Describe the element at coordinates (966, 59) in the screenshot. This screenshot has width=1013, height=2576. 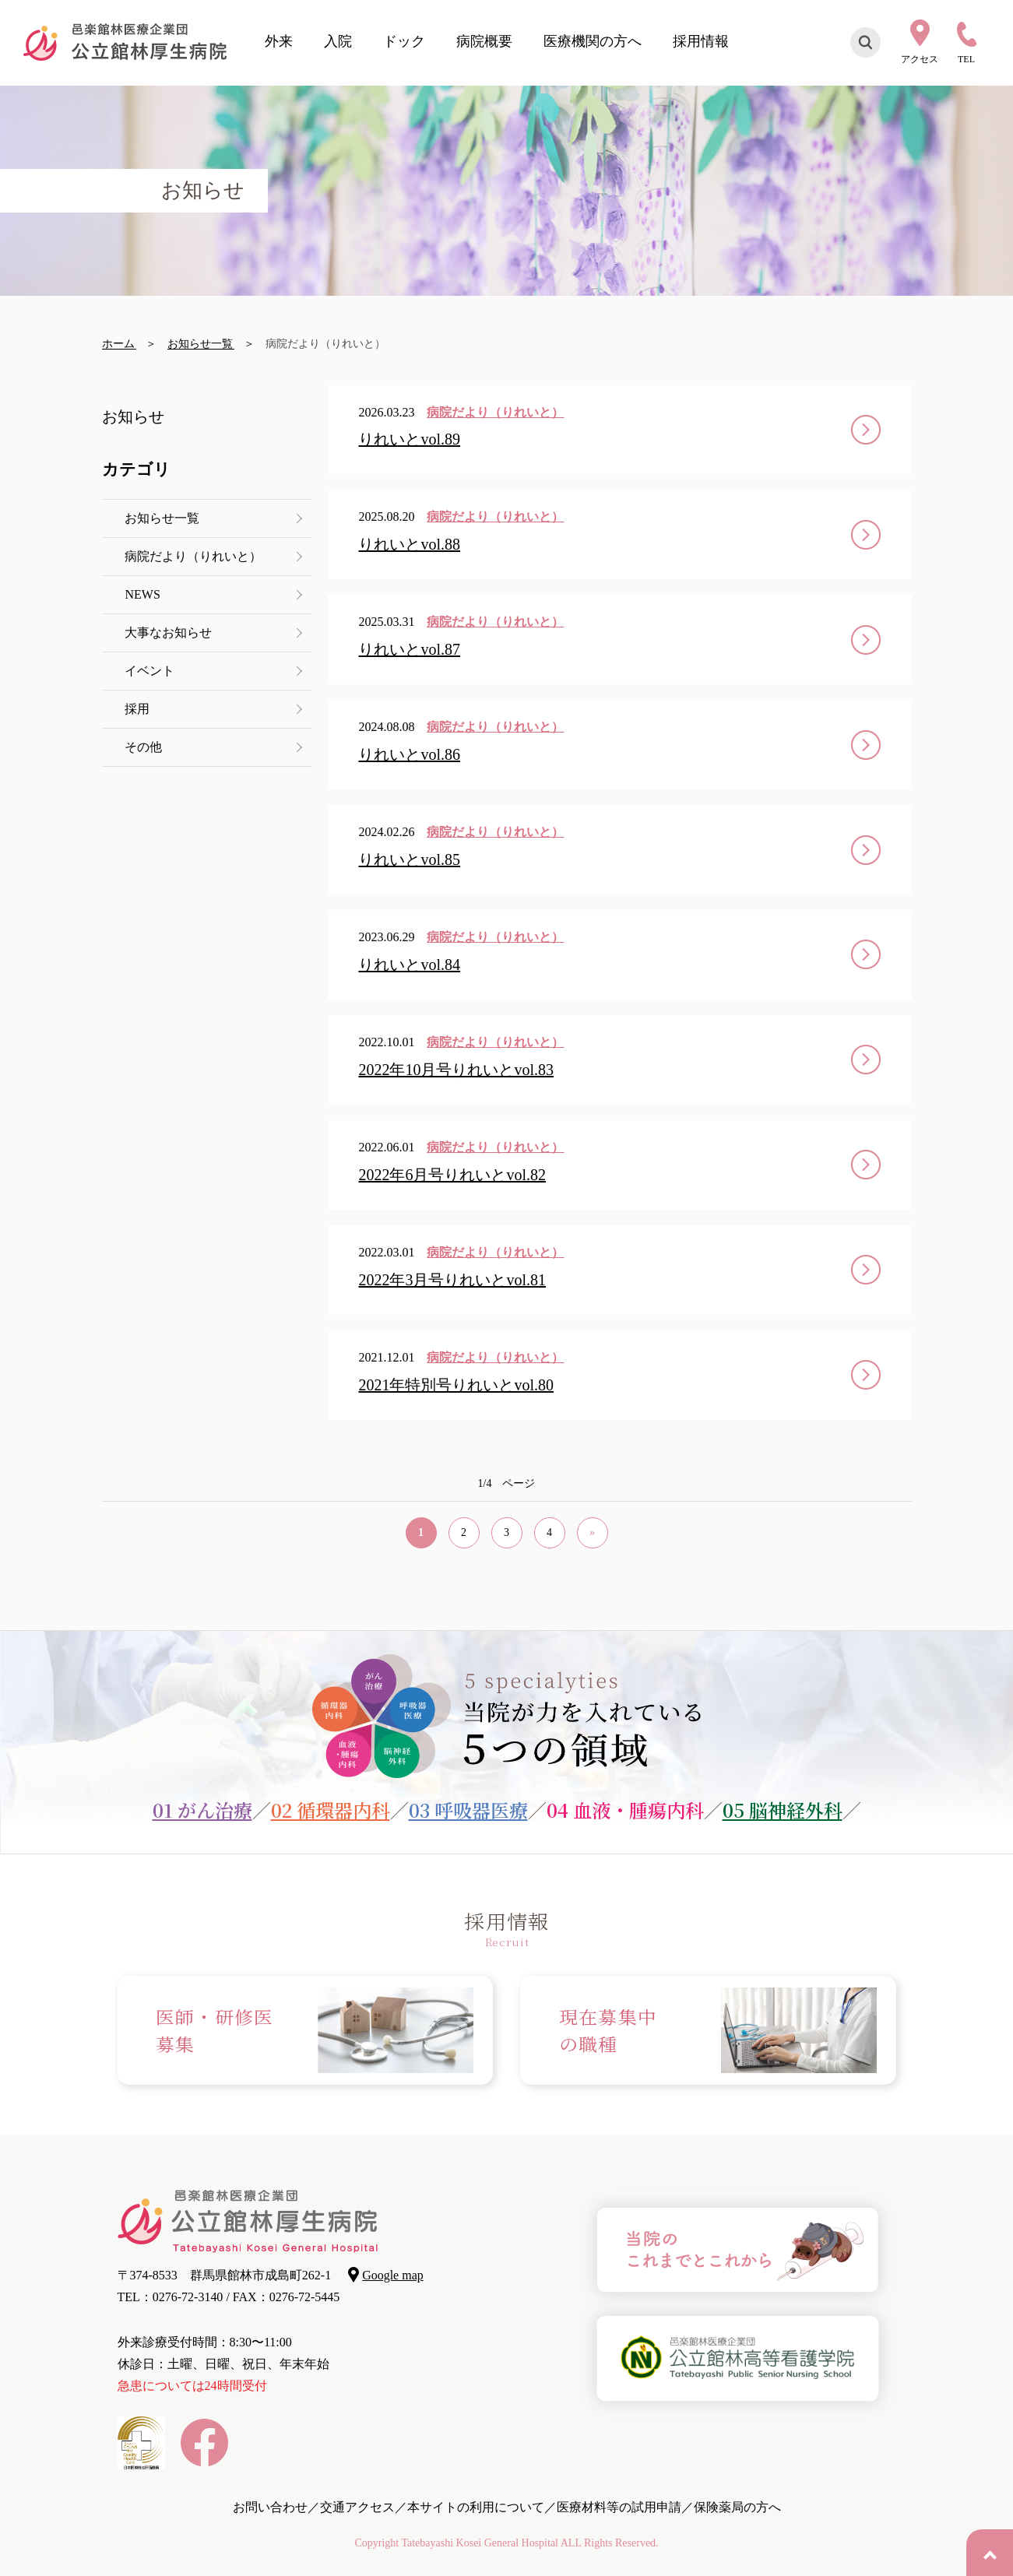
I see `TEL` at that location.